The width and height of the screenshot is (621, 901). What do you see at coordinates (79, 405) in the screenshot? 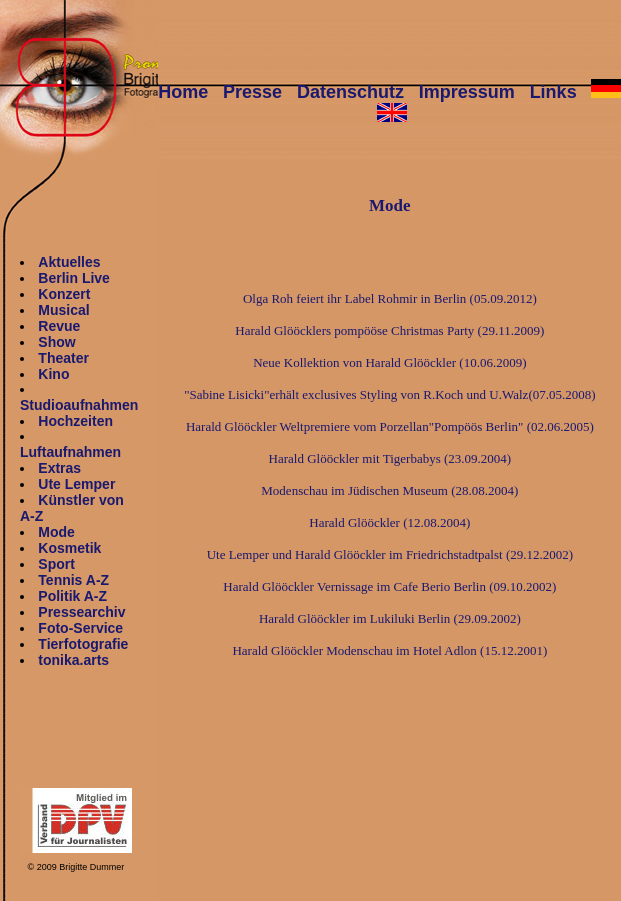
I see `Studioaufnahmen` at bounding box center [79, 405].